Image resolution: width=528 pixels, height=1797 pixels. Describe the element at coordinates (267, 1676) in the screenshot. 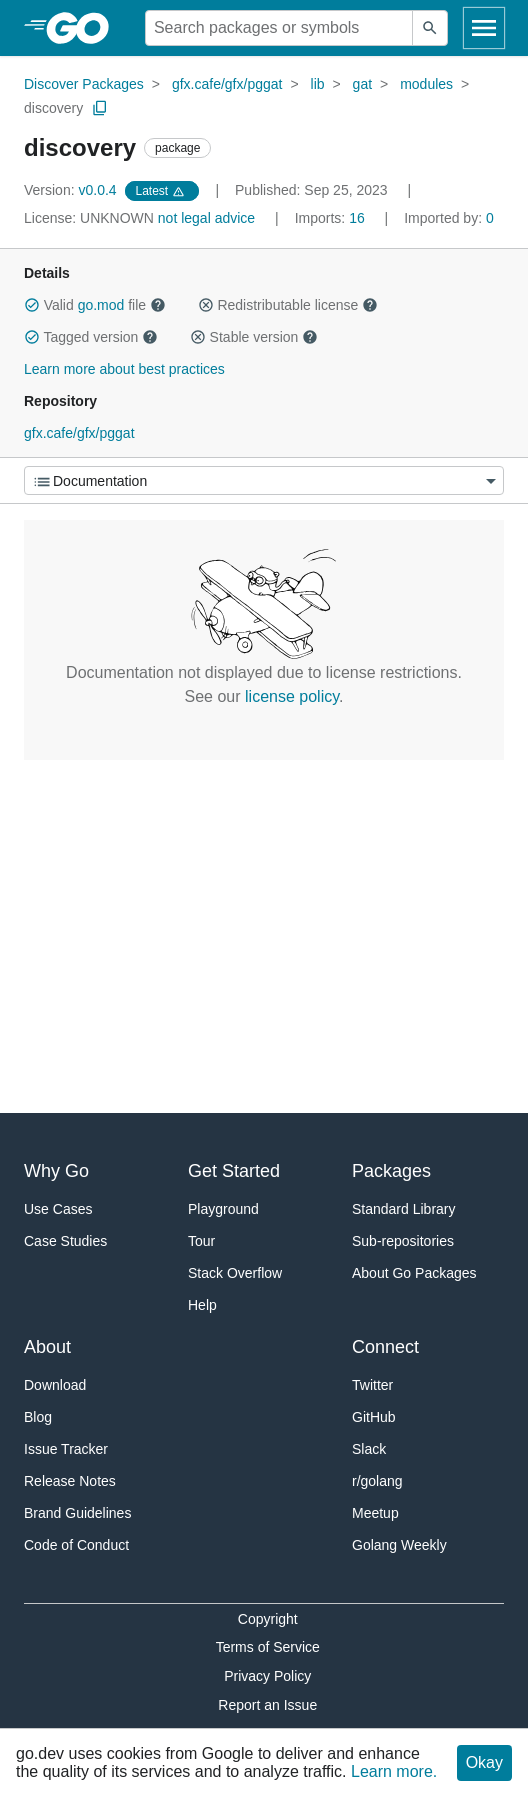

I see `Privacy Policy` at that location.